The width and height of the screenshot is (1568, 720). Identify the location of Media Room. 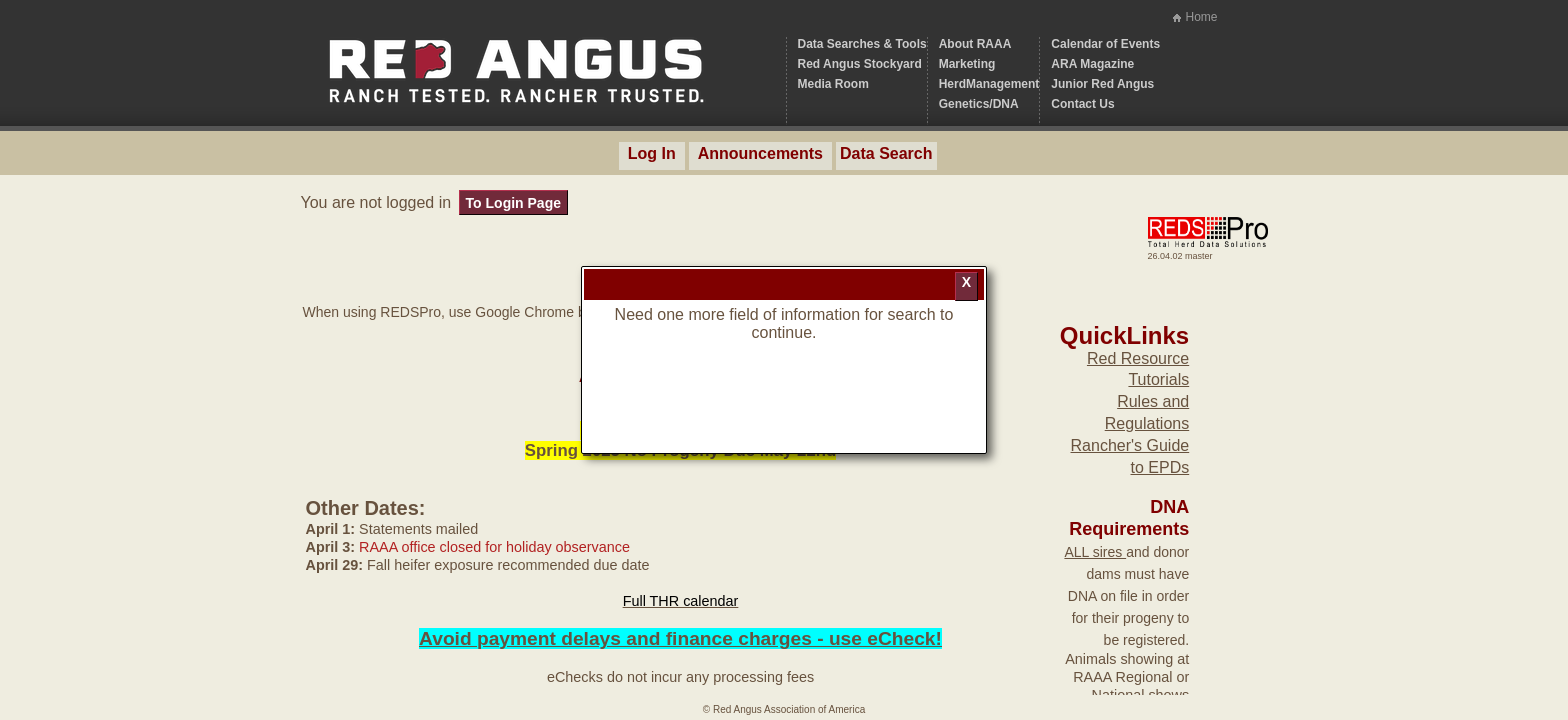
(833, 84).